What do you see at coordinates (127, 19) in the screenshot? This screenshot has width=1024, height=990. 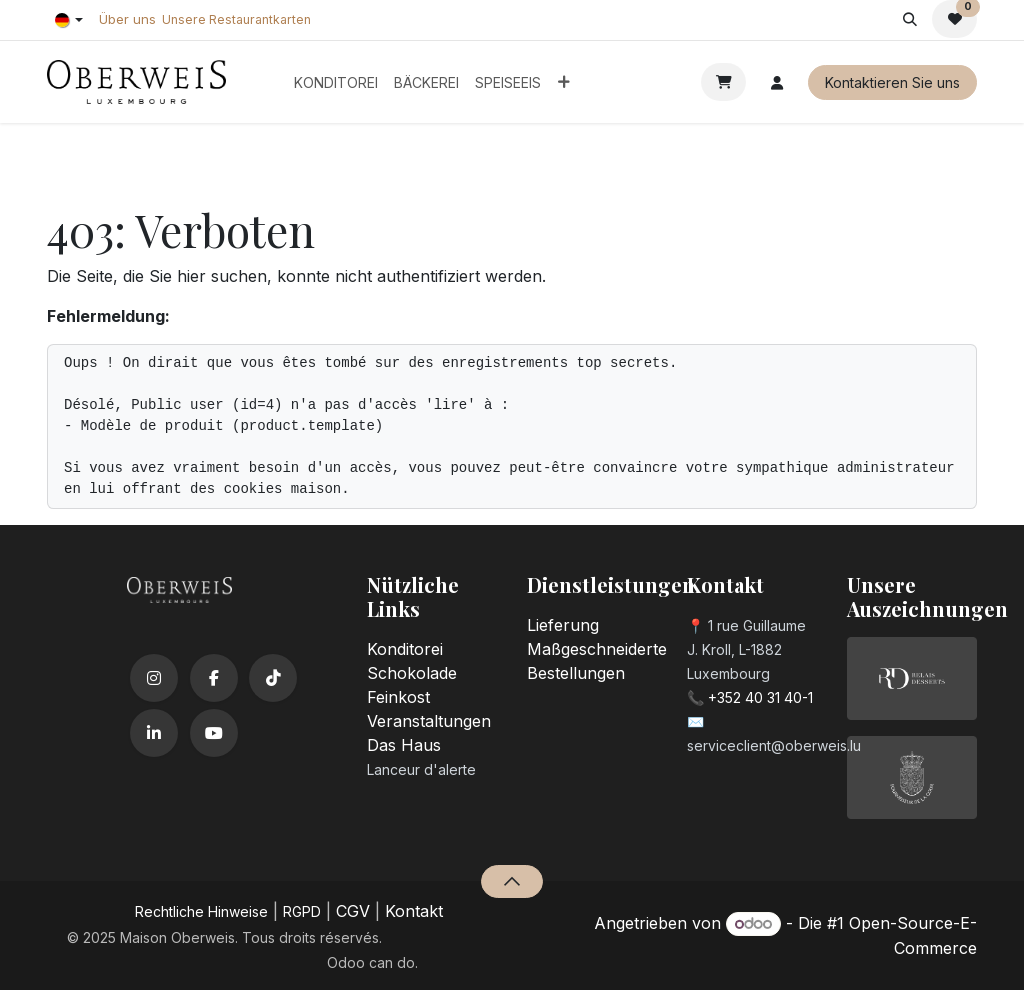 I see `Über uns` at bounding box center [127, 19].